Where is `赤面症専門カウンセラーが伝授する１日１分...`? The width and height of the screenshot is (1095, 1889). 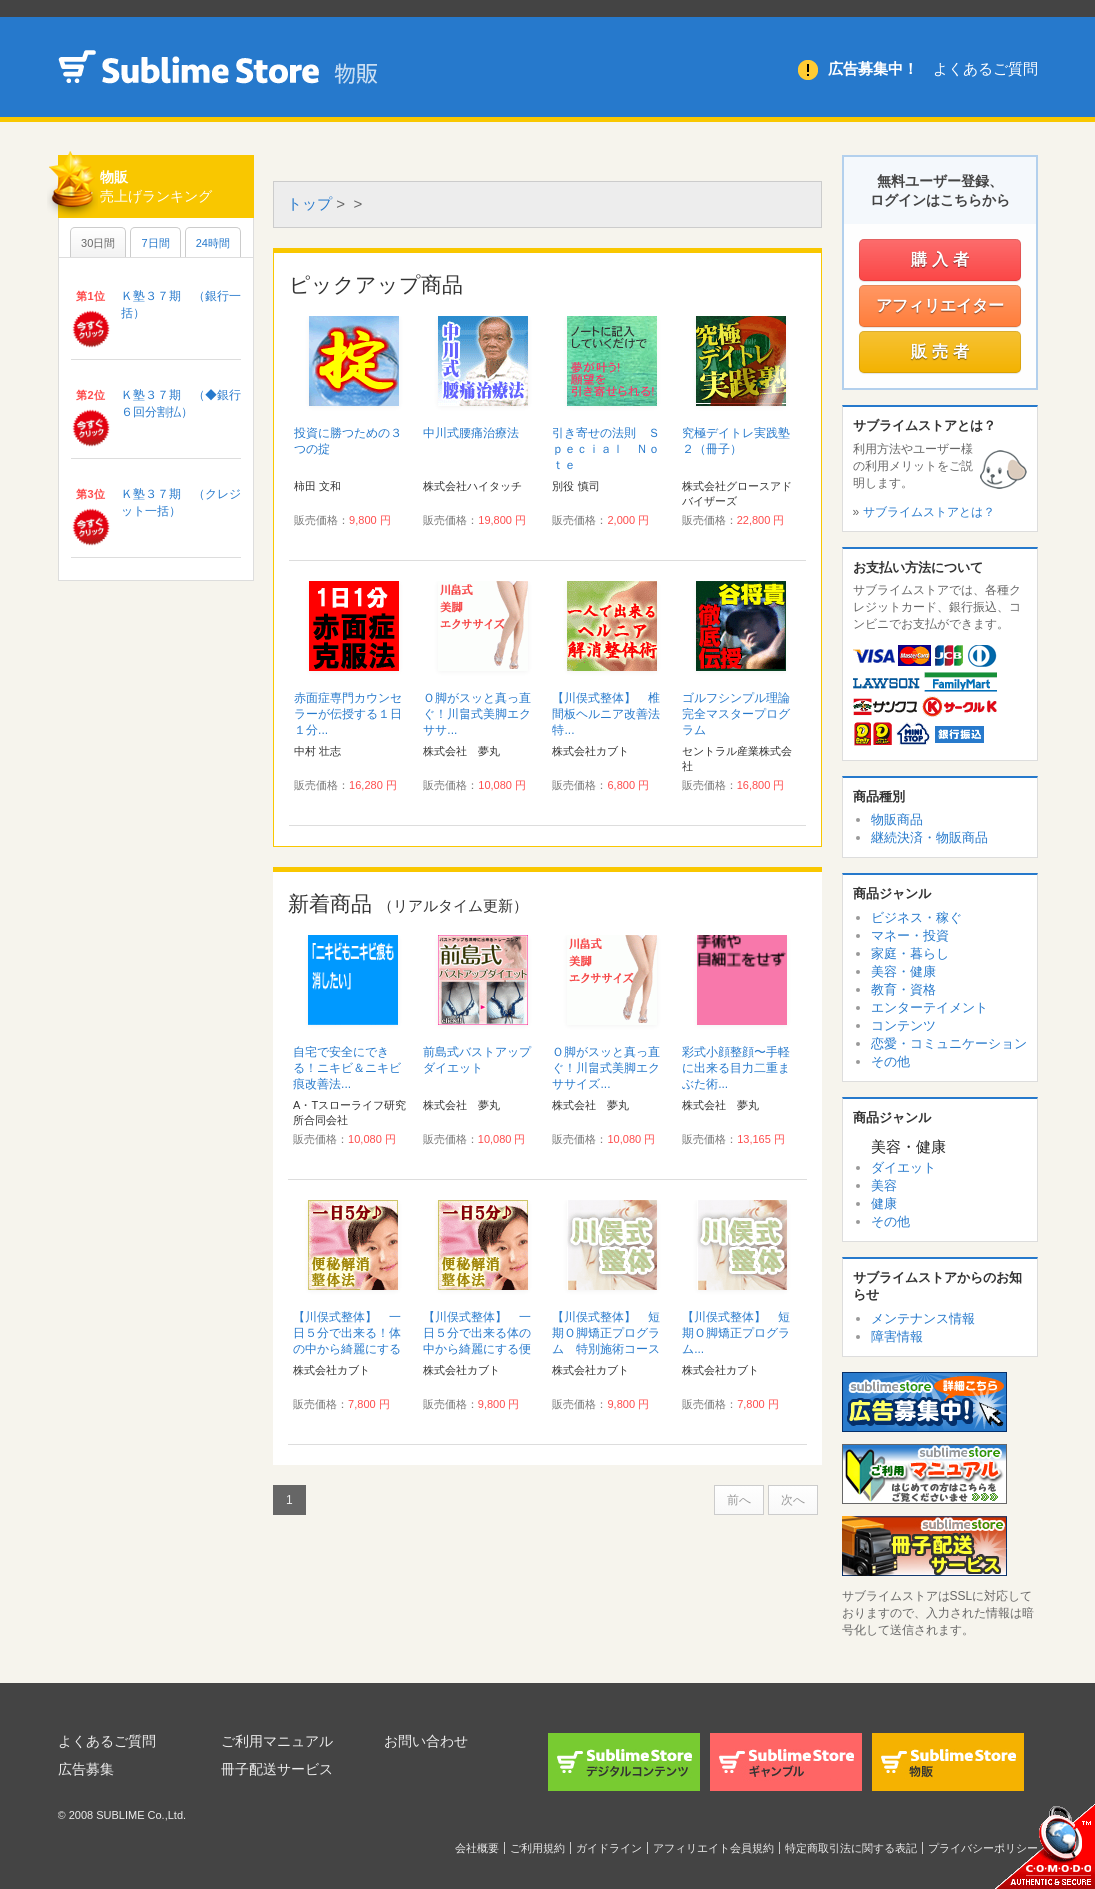 赤面症専門カウンセラーが伝授する１日１分... is located at coordinates (348, 714).